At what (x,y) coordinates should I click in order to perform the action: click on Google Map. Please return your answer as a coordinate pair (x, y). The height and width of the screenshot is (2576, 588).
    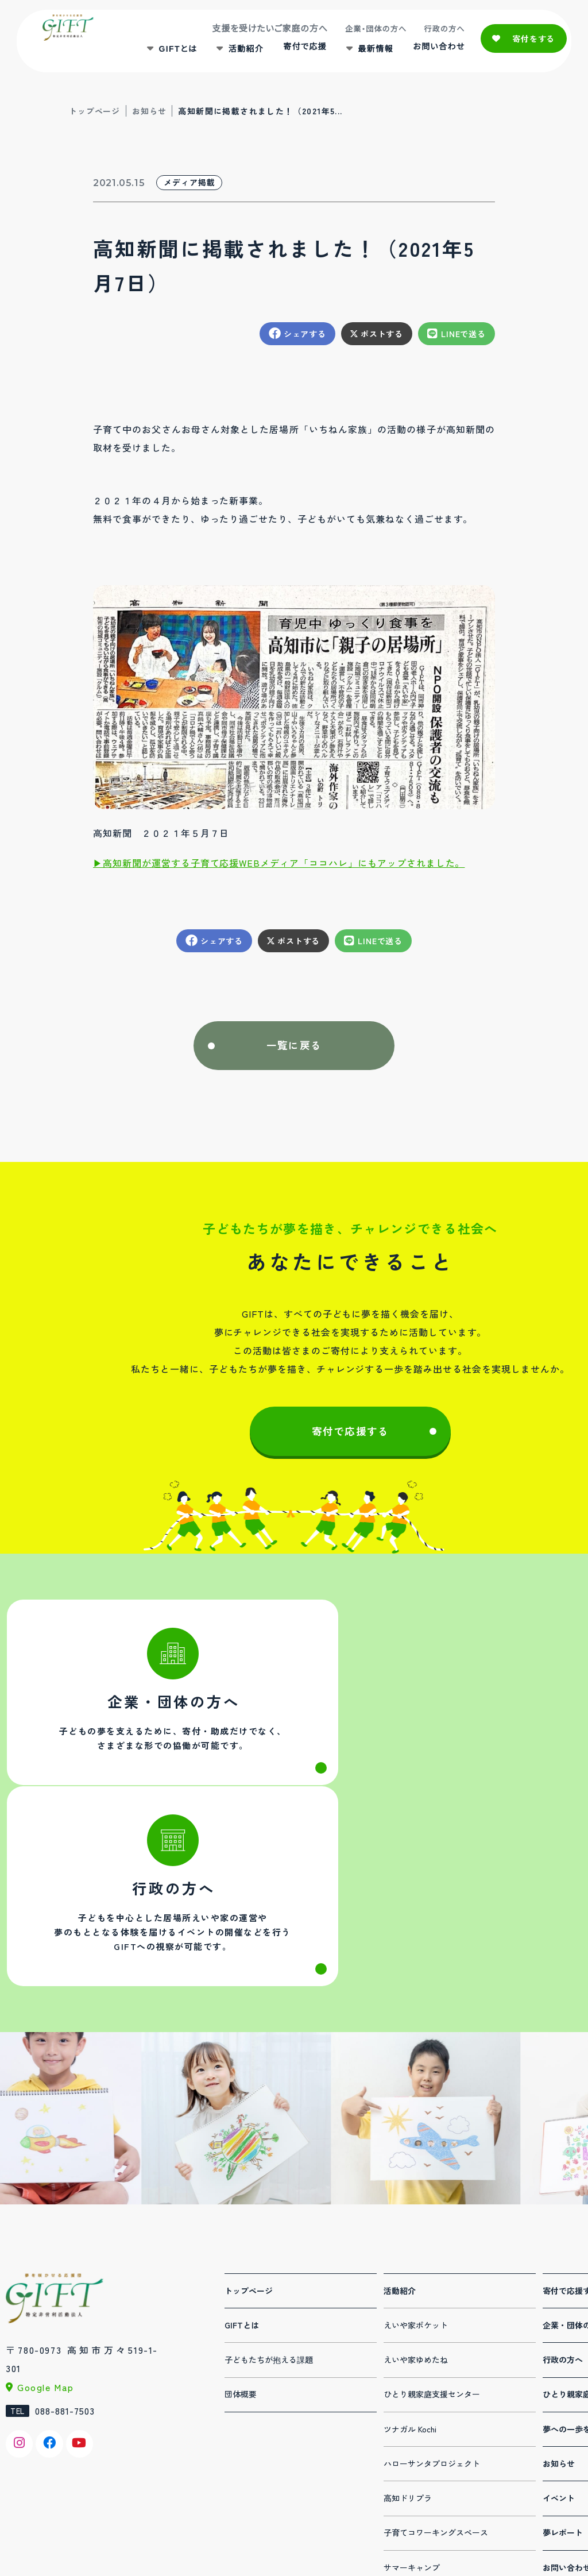
    Looking at the image, I should click on (45, 2216).